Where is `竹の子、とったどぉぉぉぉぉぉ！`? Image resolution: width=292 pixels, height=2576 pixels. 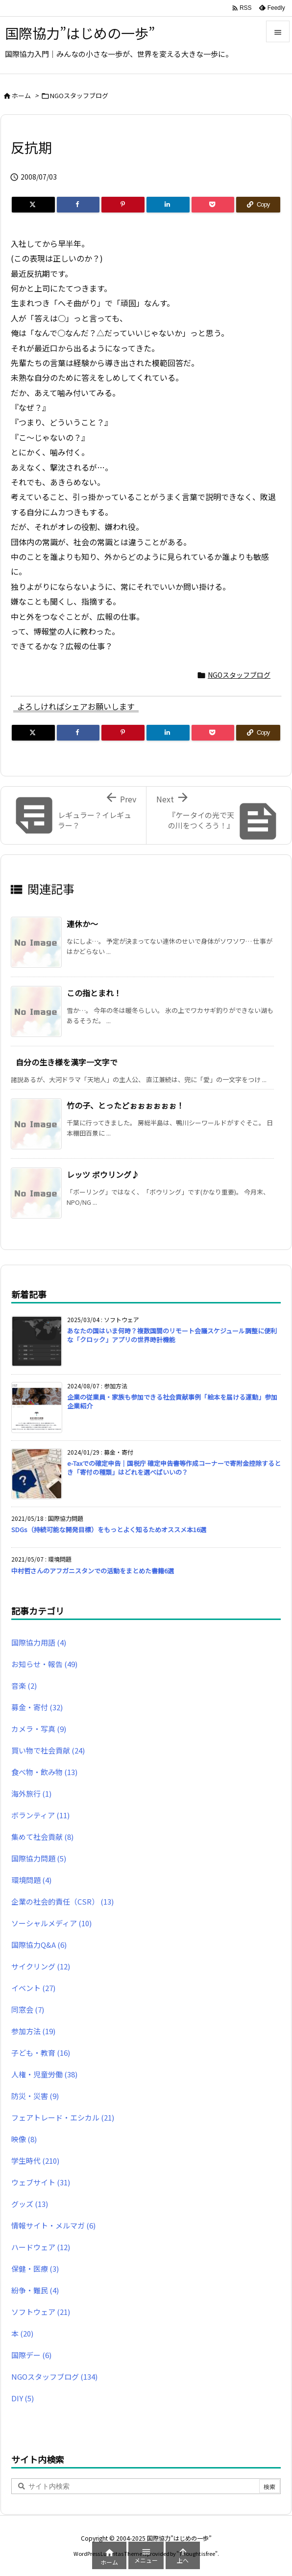
竹の子、とったどぉぉぉぉぉぉ！ is located at coordinates (125, 1105).